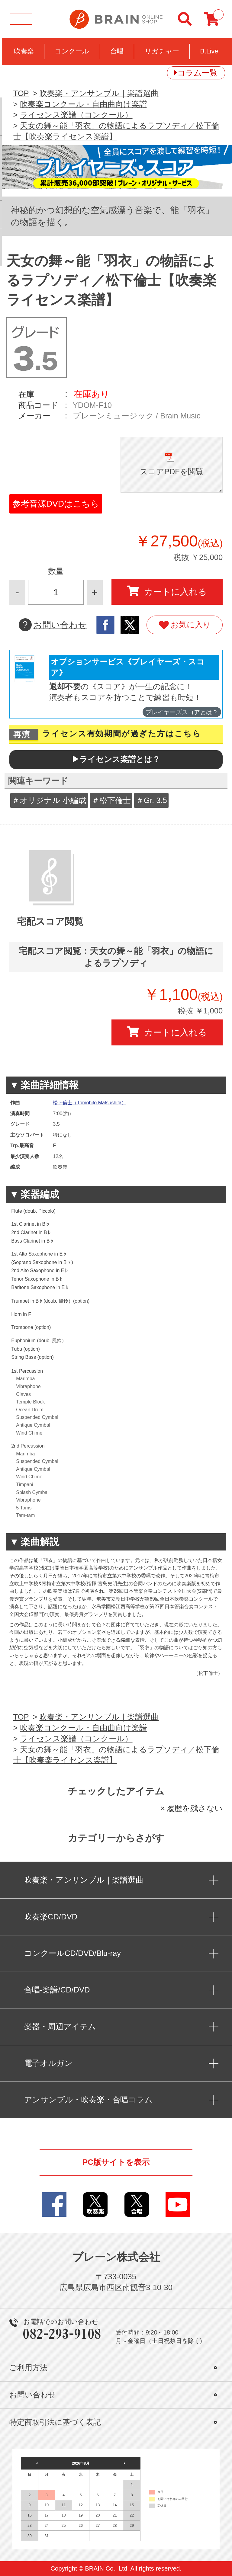  What do you see at coordinates (185, 625) in the screenshot?
I see `お気に入り` at bounding box center [185, 625].